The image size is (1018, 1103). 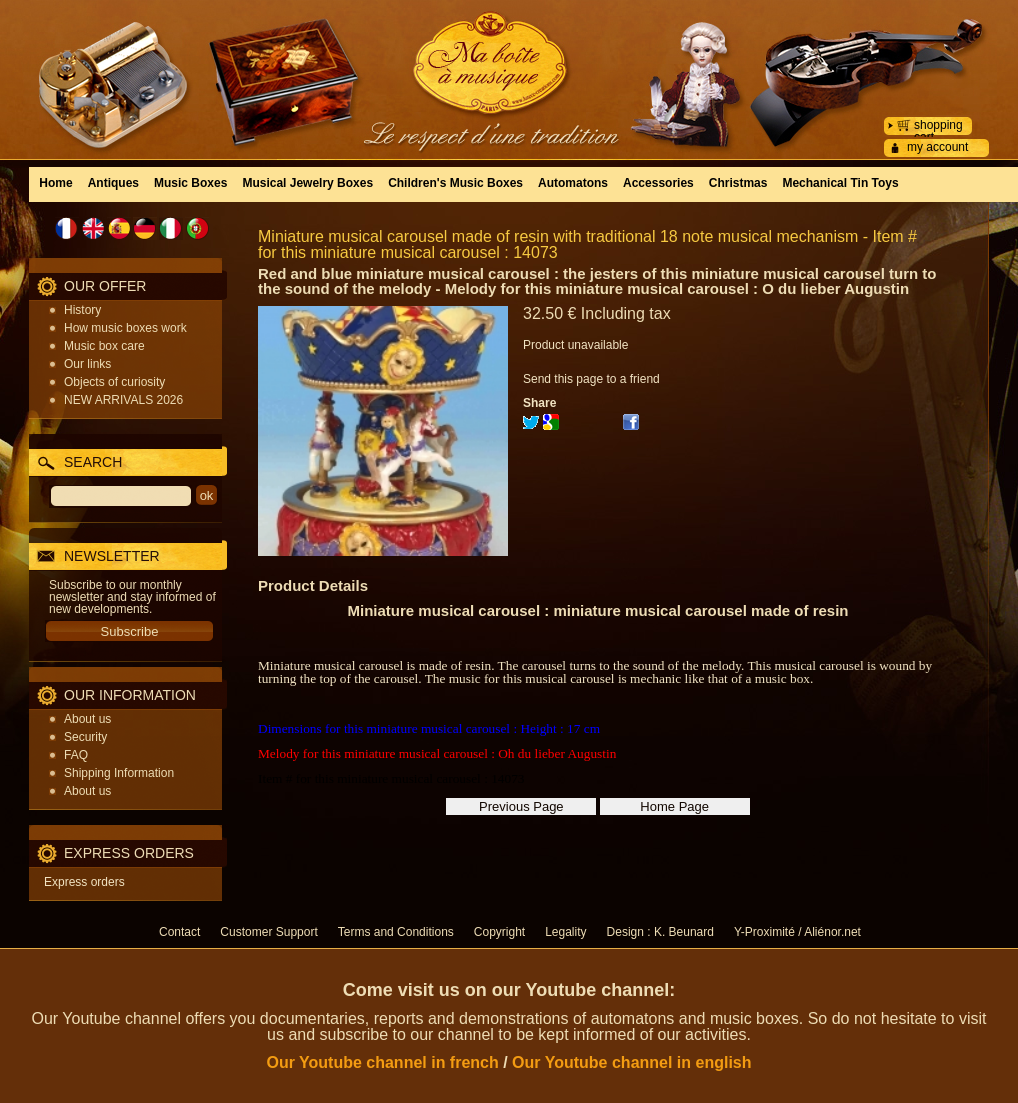 I want to click on Terms and Conditions, so click(x=396, y=932).